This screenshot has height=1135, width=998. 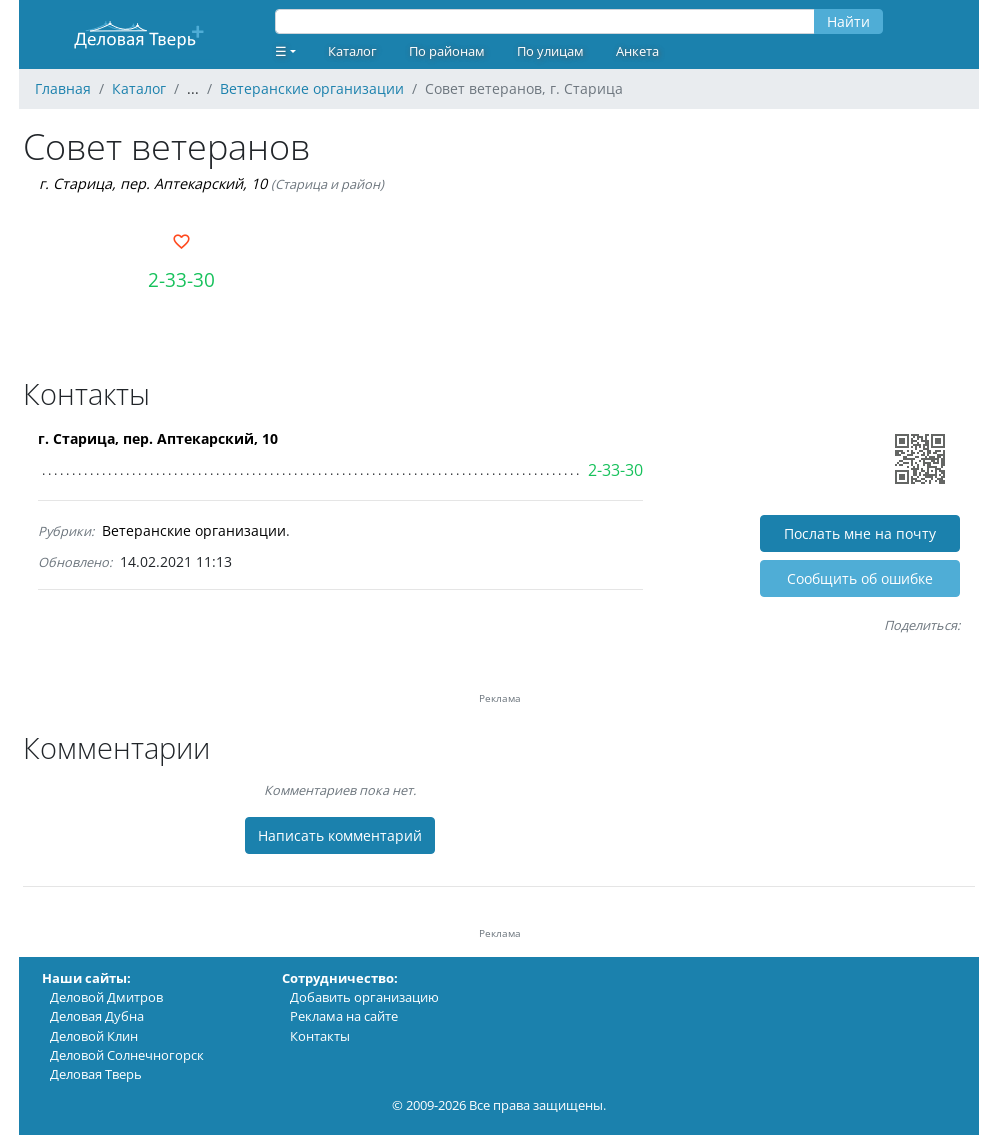 I want to click on г. Старица, пер. Аптекарский, 10, so click(x=153, y=183).